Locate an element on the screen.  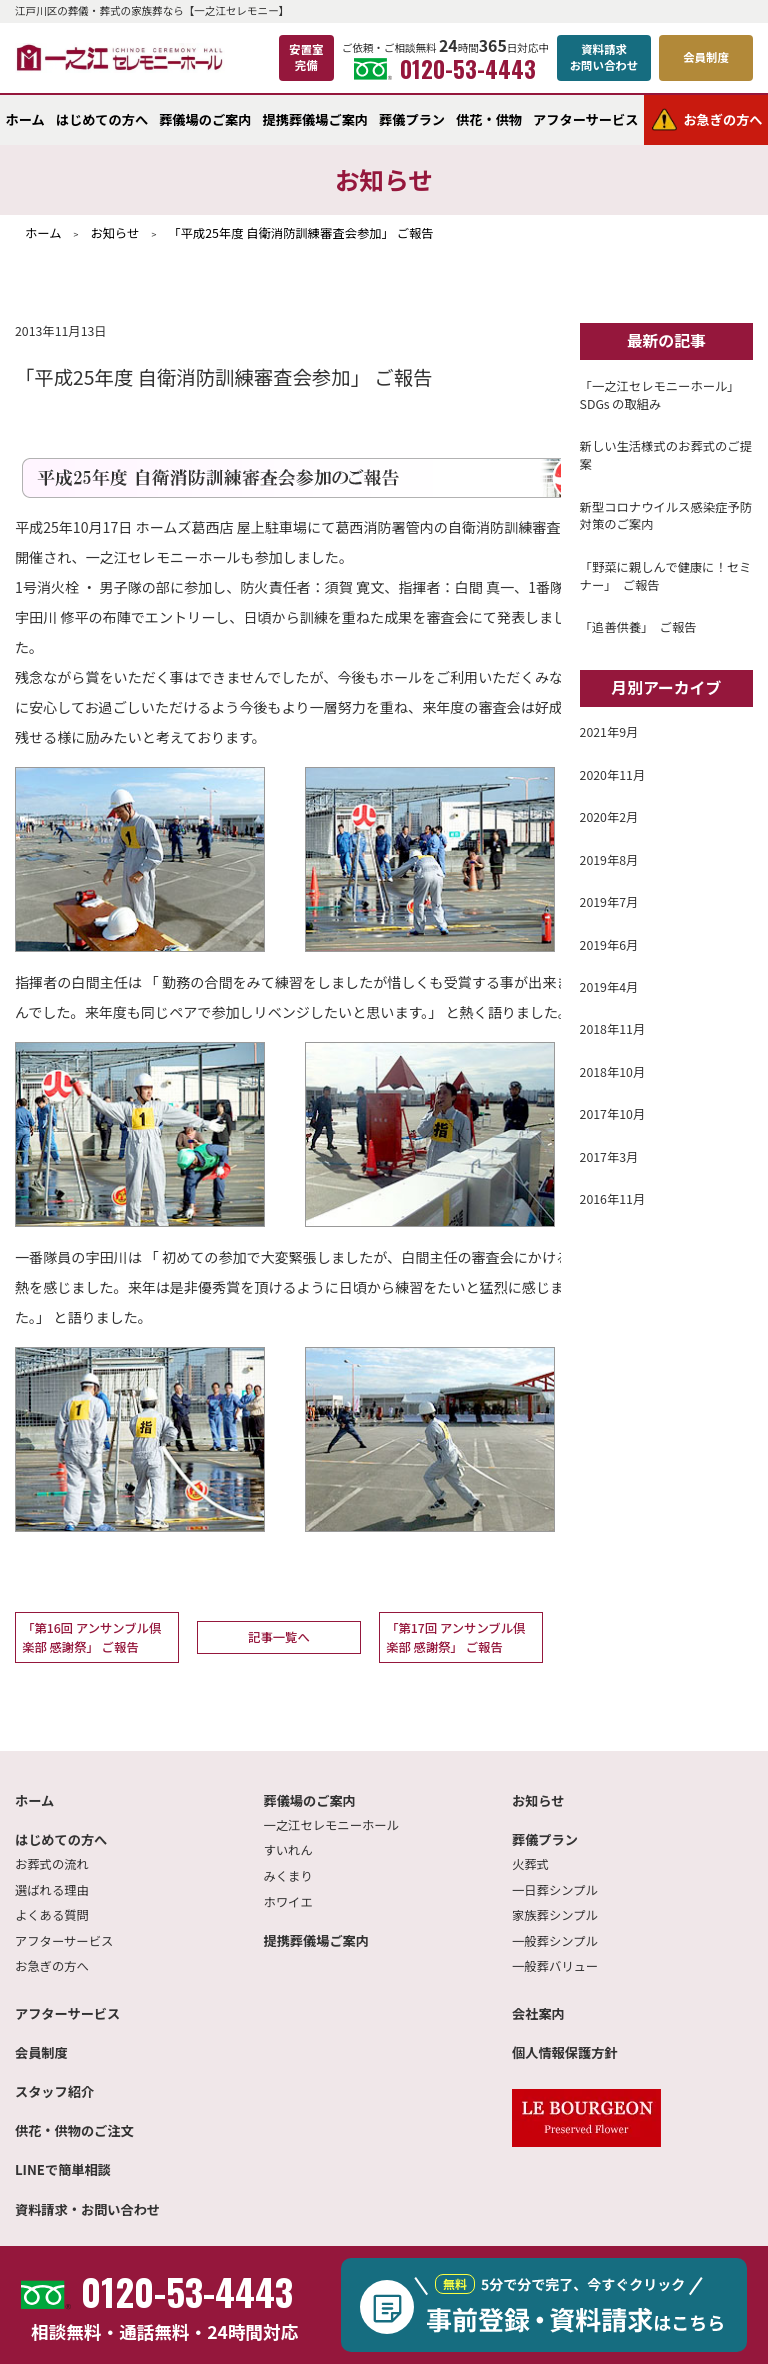
お知らせ is located at coordinates (538, 1800).